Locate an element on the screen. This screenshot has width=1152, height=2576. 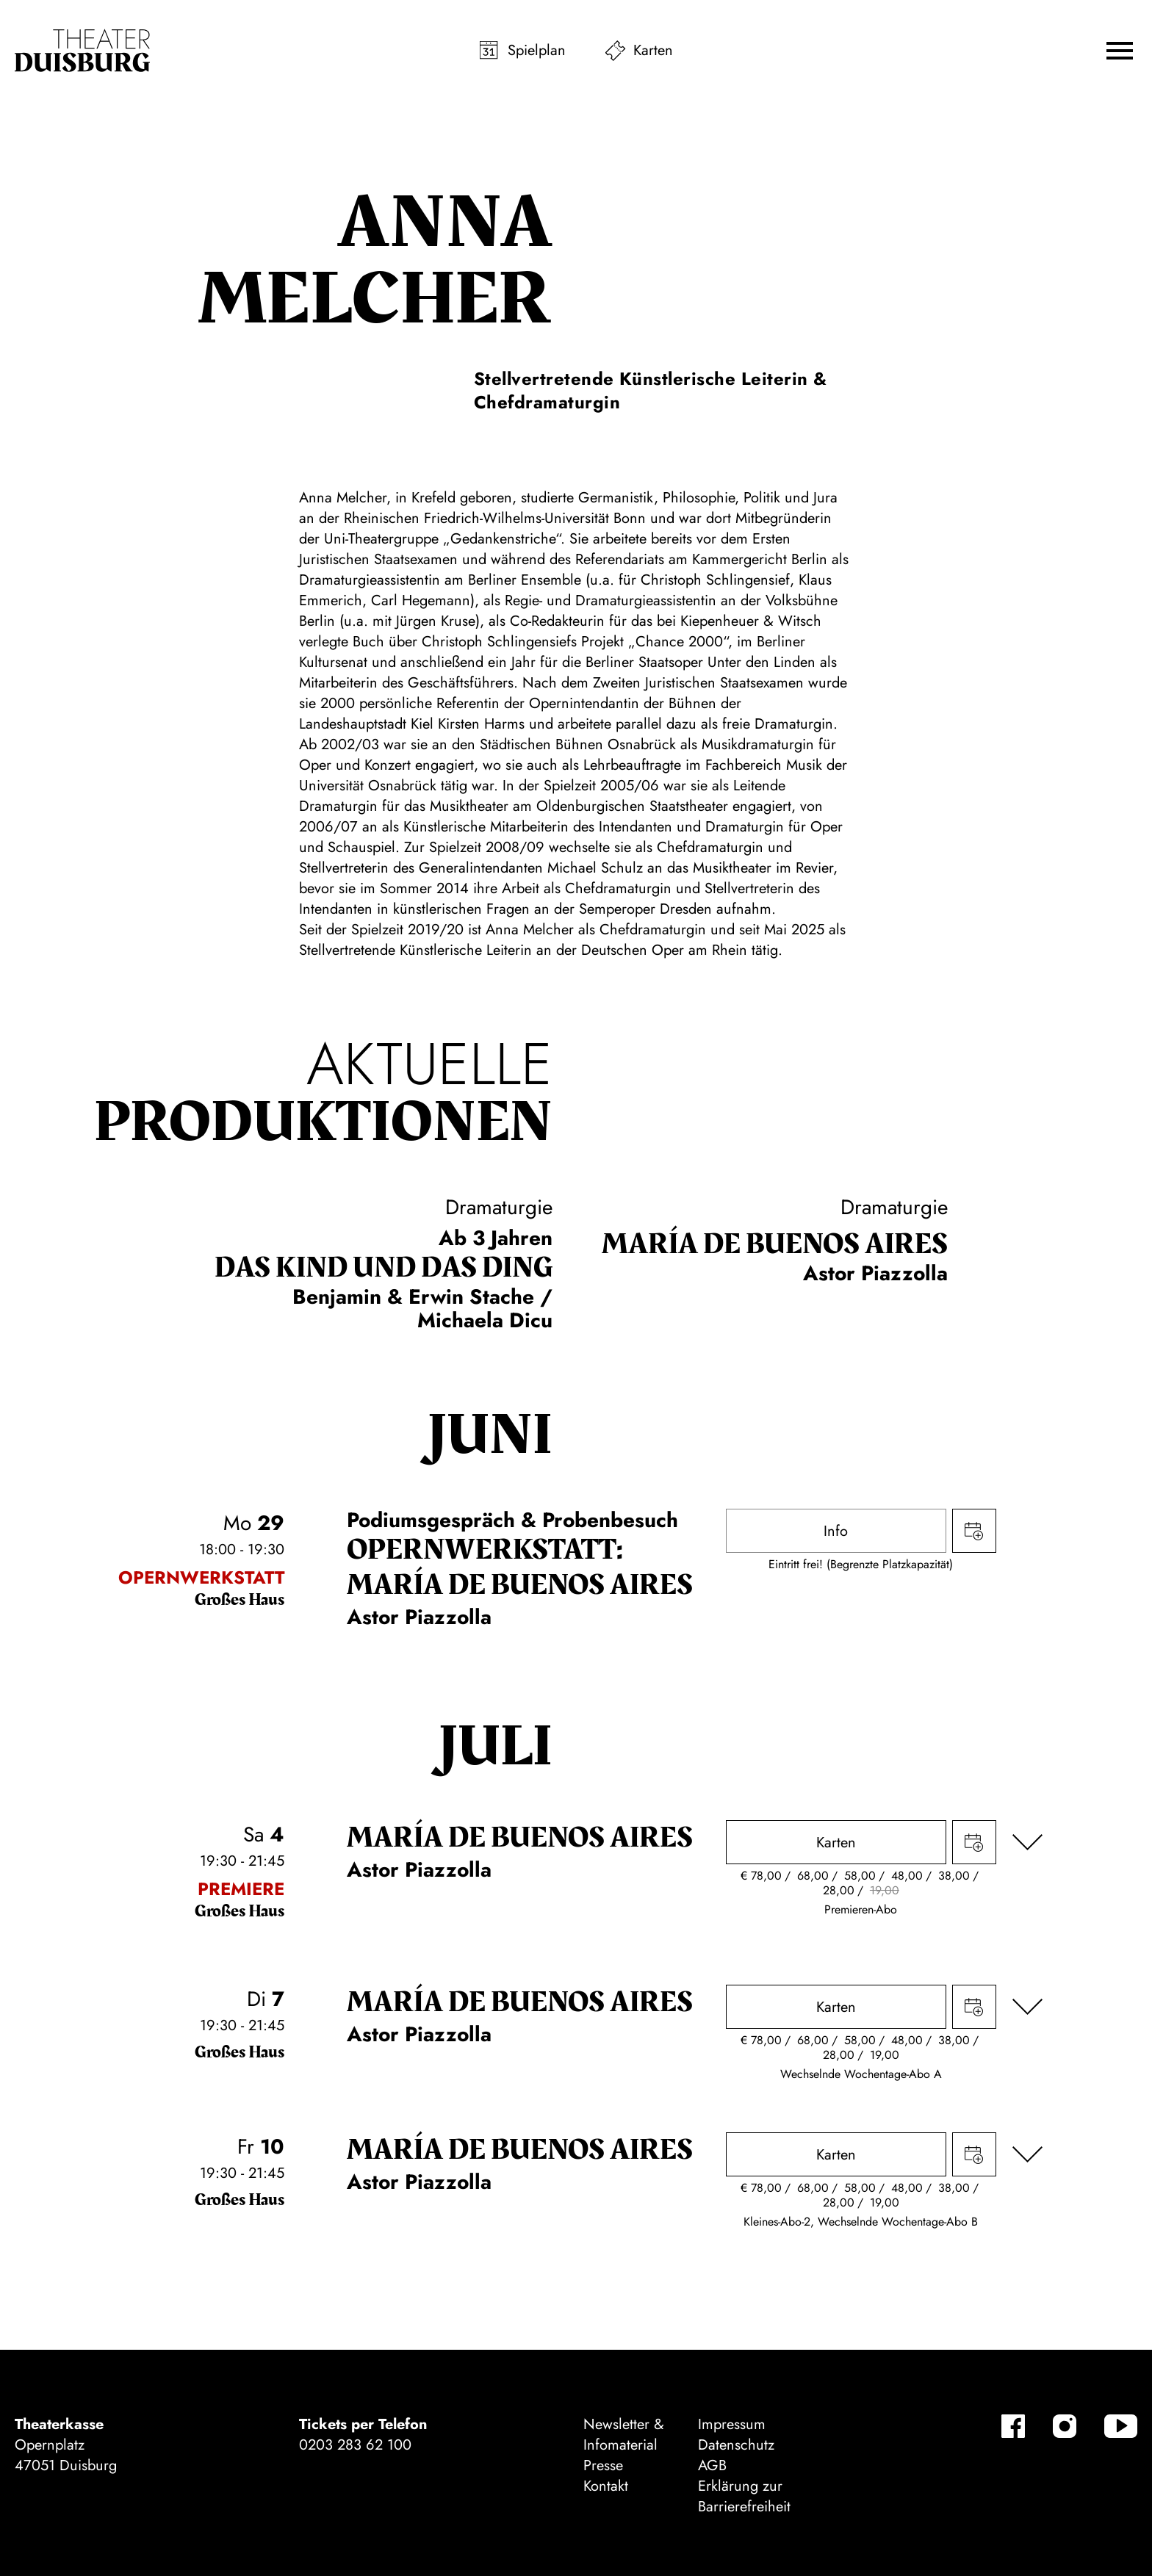
Newsletter & Infomaterial is located at coordinates (623, 2435).